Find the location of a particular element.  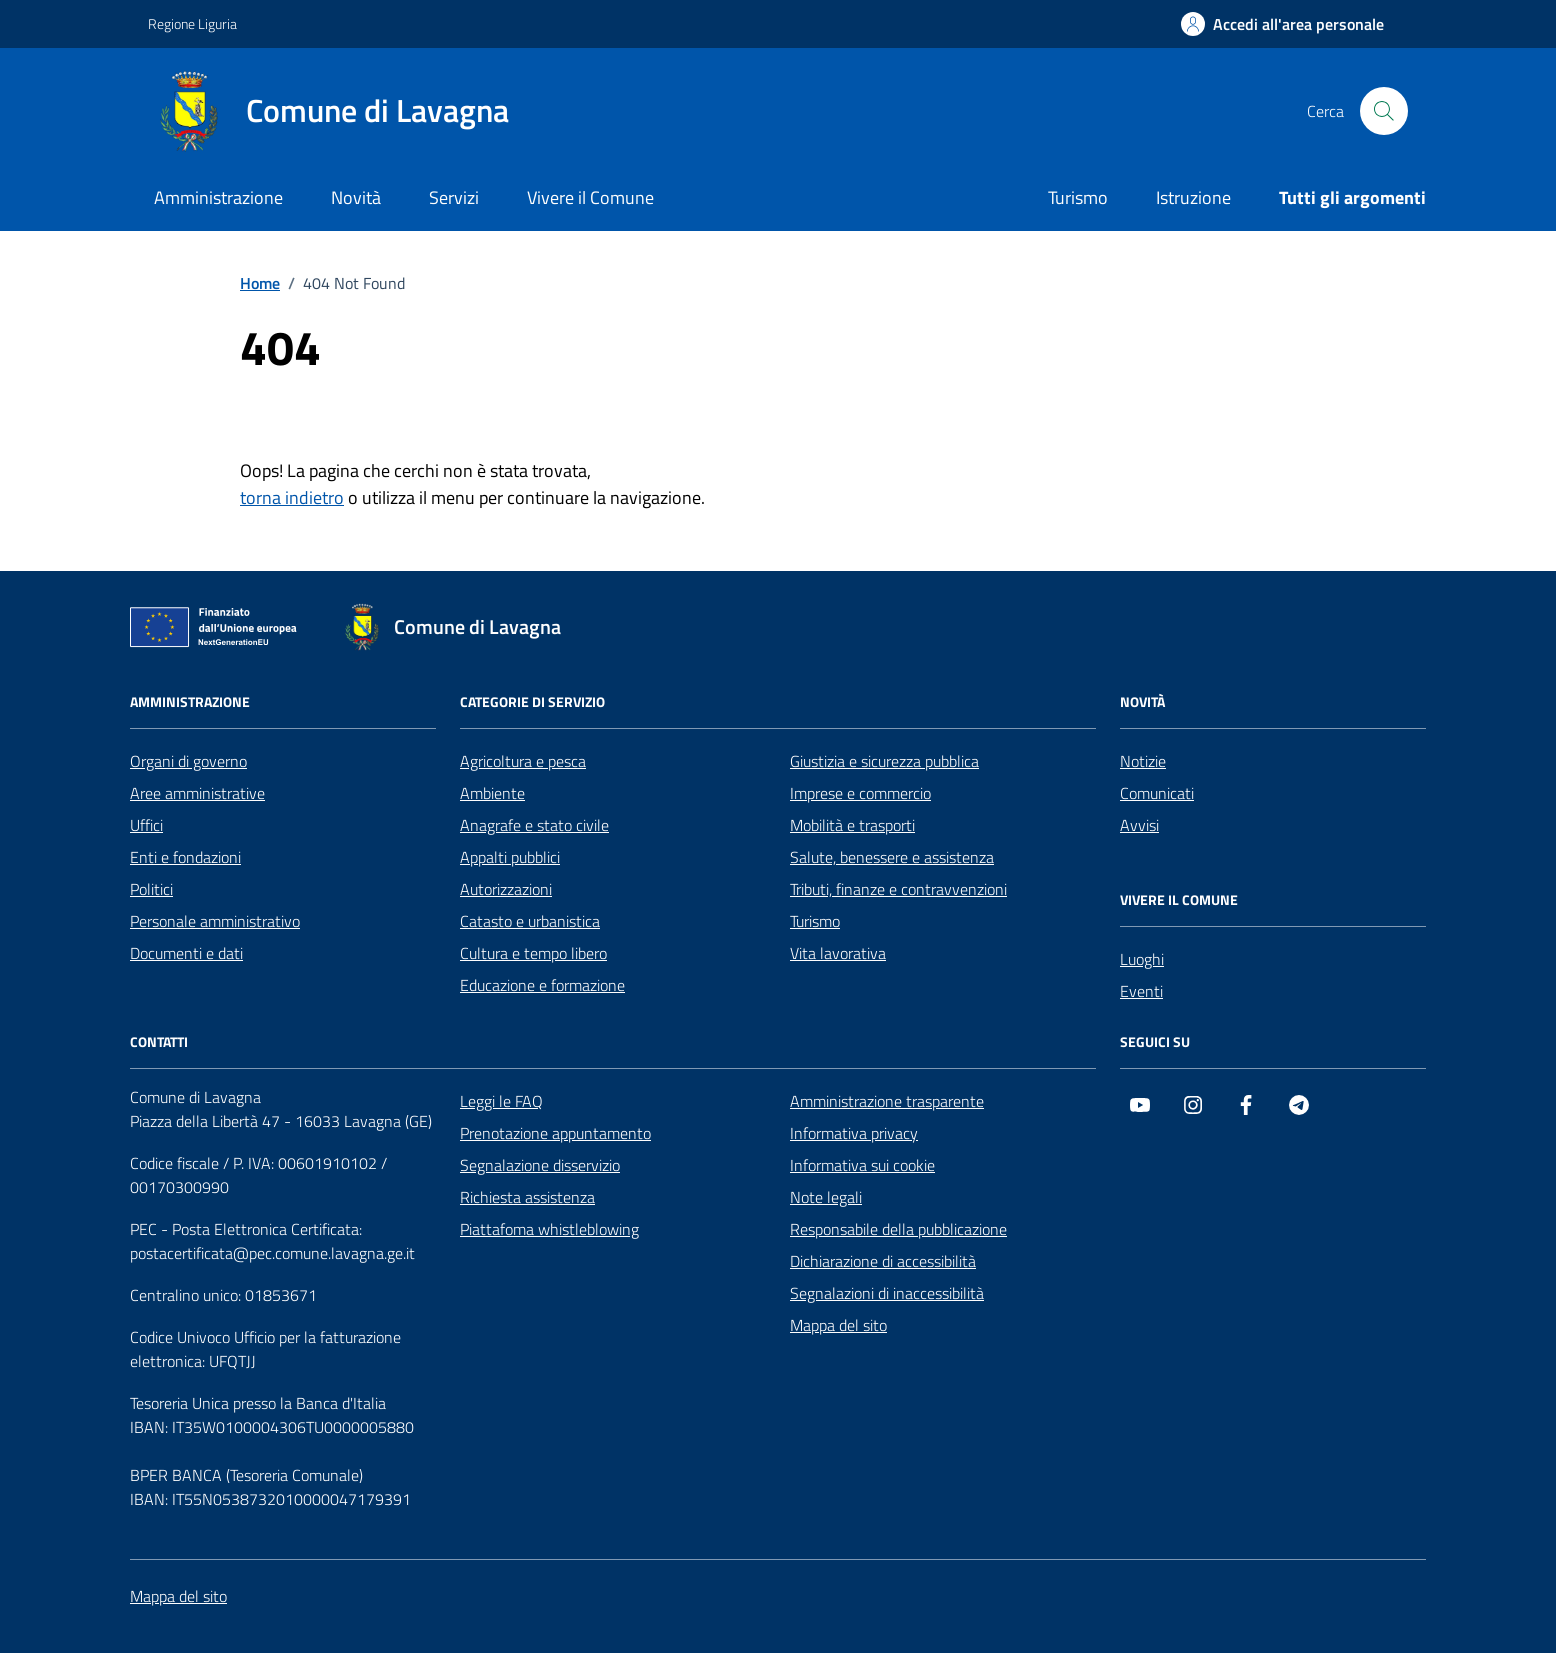

Notizie is located at coordinates (1143, 761).